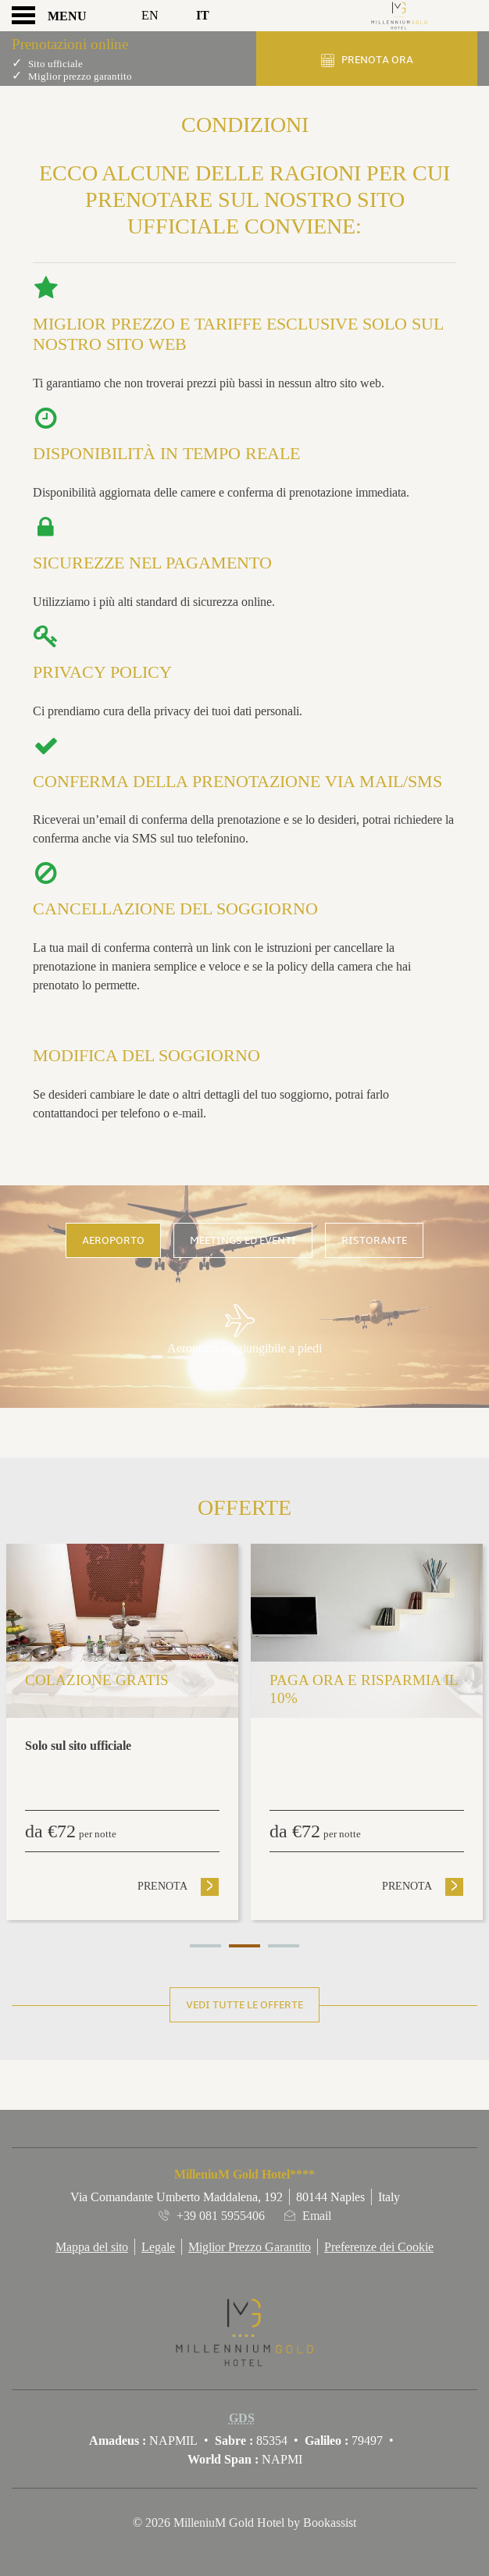 The image size is (489, 2576). What do you see at coordinates (150, 15) in the screenshot?
I see `En` at bounding box center [150, 15].